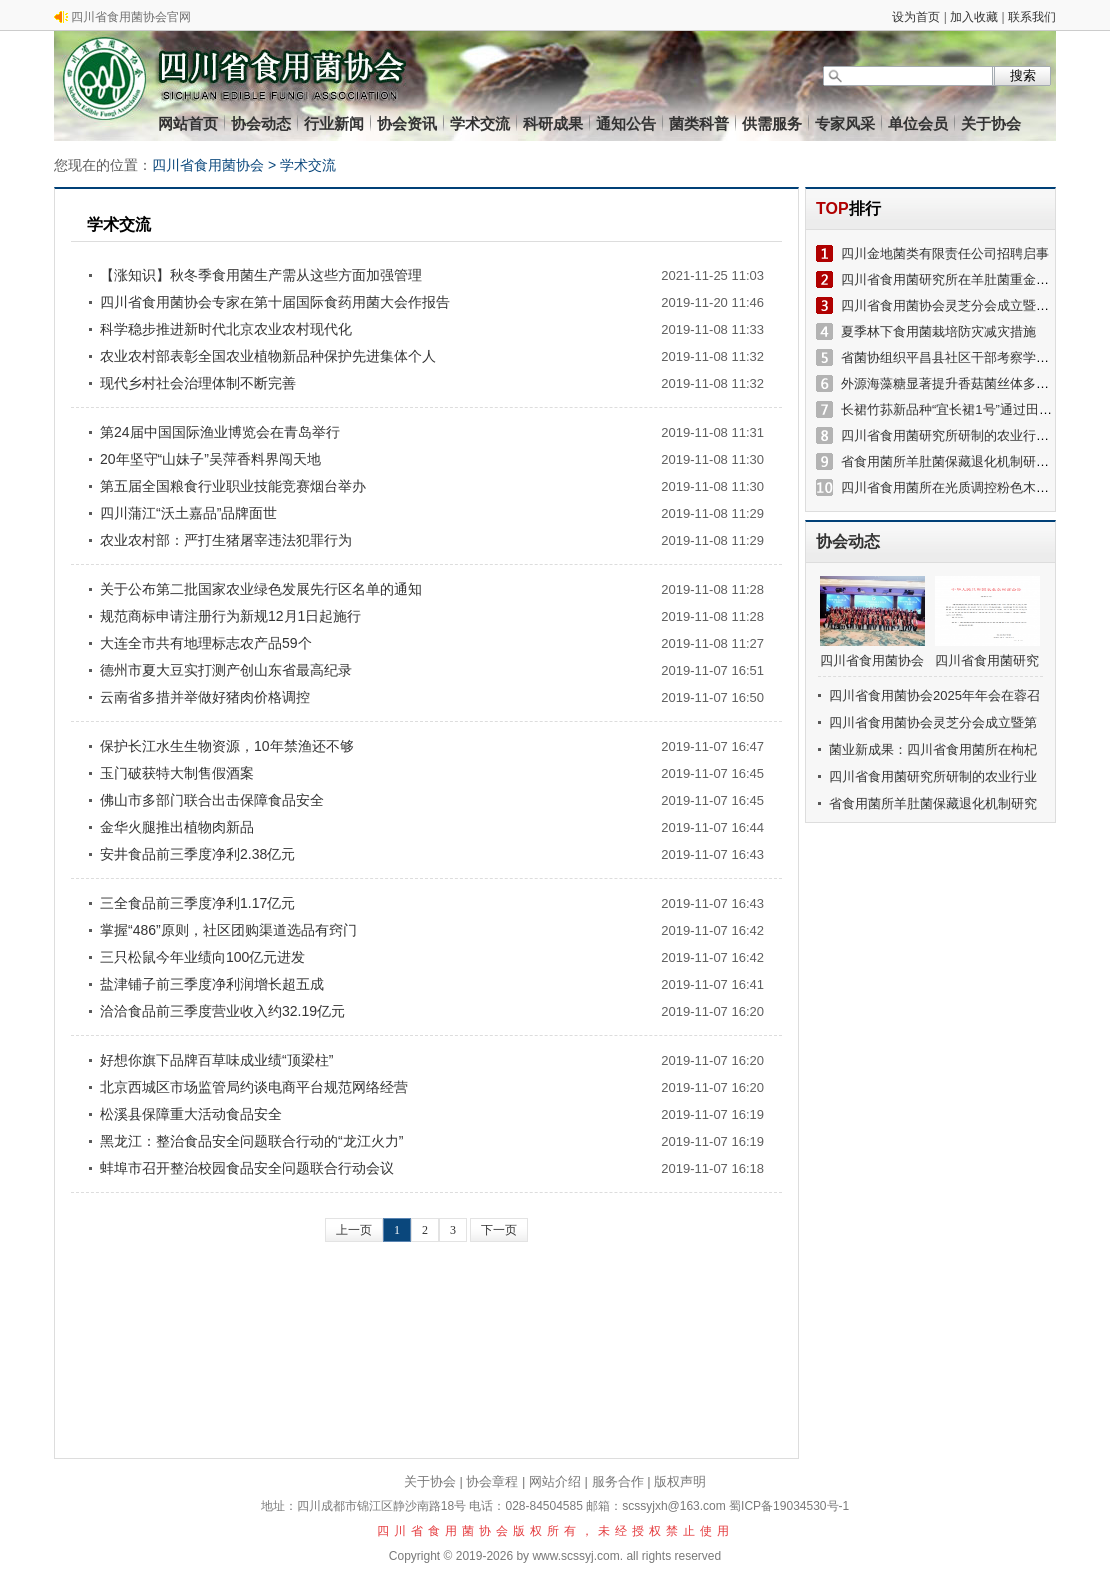  What do you see at coordinates (261, 123) in the screenshot?
I see `协会动态` at bounding box center [261, 123].